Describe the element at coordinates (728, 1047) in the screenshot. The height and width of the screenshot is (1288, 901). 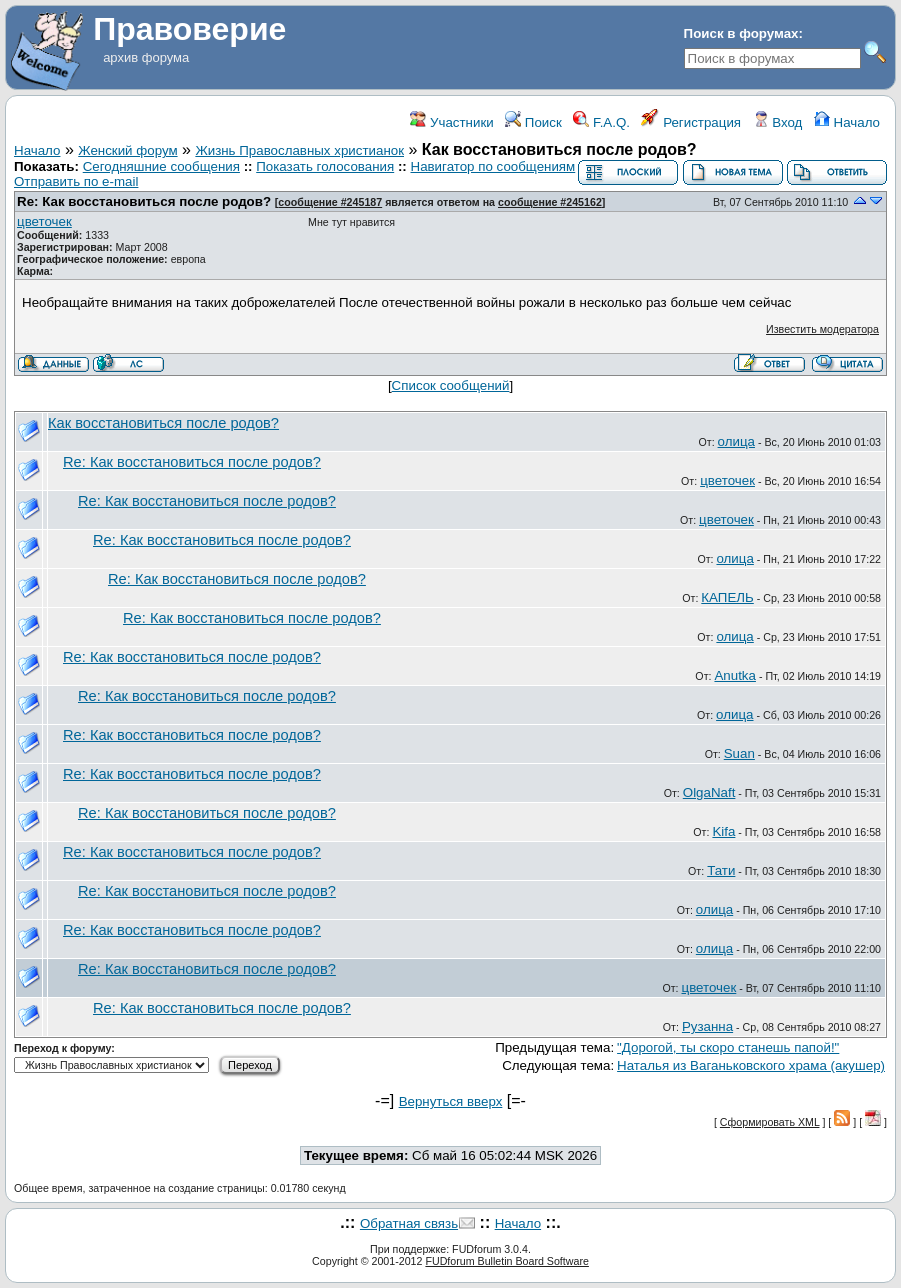
I see `"Дорогой, ты скоро станешь папой!"` at that location.